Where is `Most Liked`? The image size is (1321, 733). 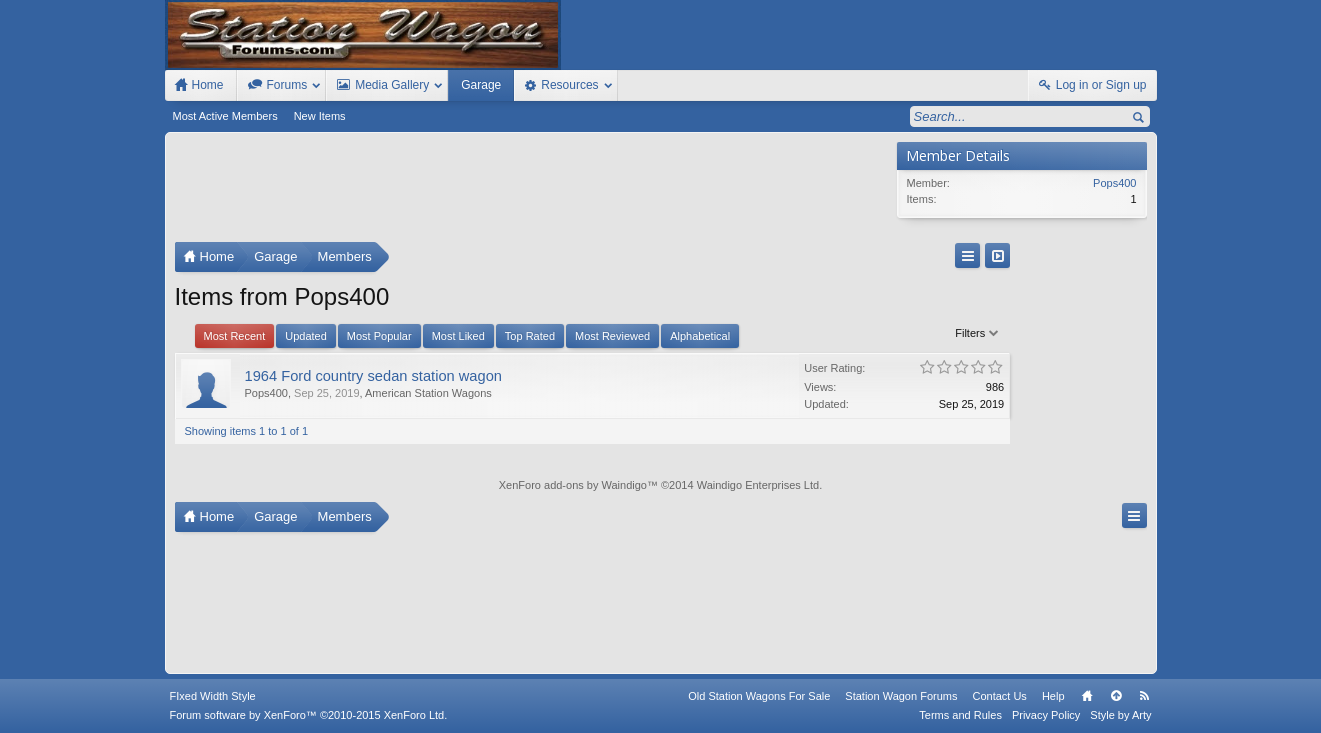 Most Liked is located at coordinates (458, 336).